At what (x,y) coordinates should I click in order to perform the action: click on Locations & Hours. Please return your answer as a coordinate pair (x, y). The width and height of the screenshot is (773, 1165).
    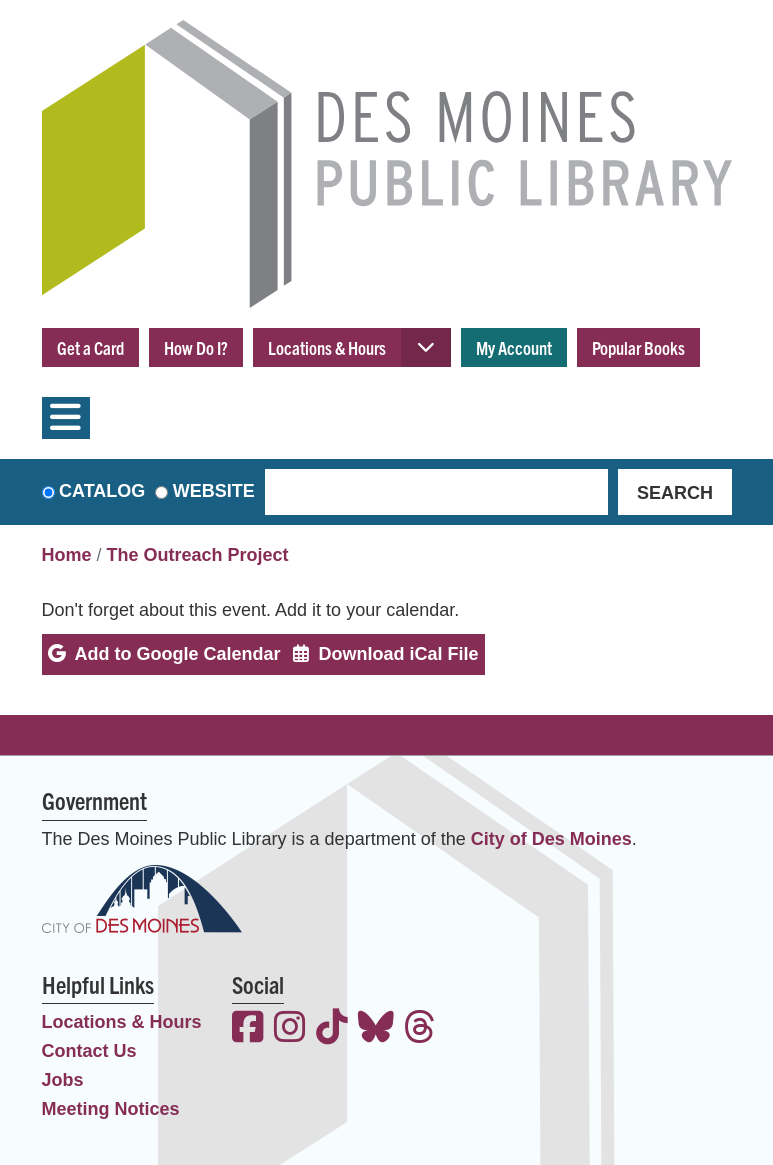
    Looking at the image, I should click on (327, 347).